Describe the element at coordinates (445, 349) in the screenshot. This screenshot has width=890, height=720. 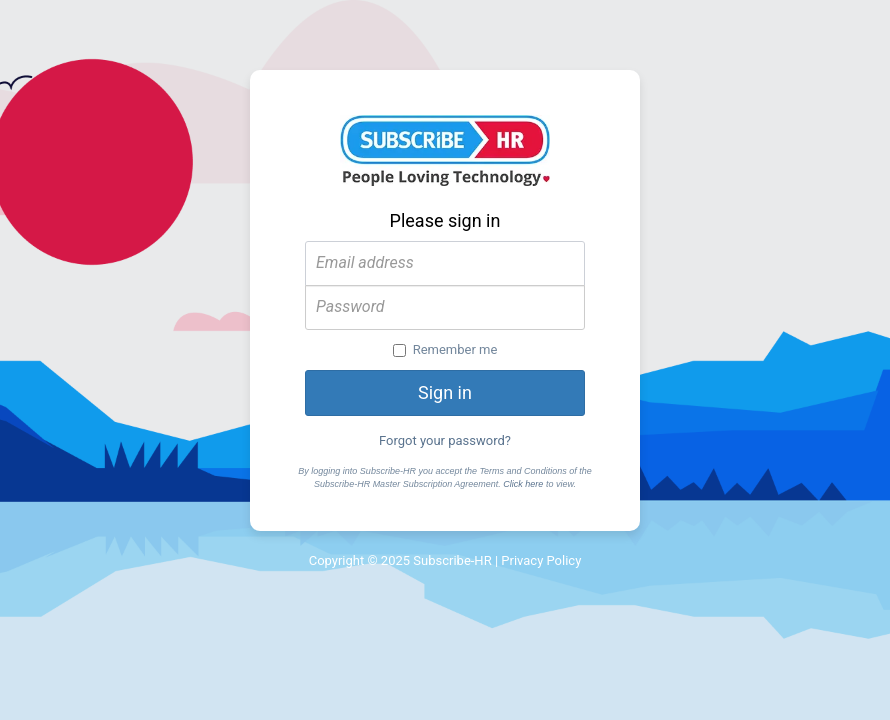
I see `Remember me` at that location.